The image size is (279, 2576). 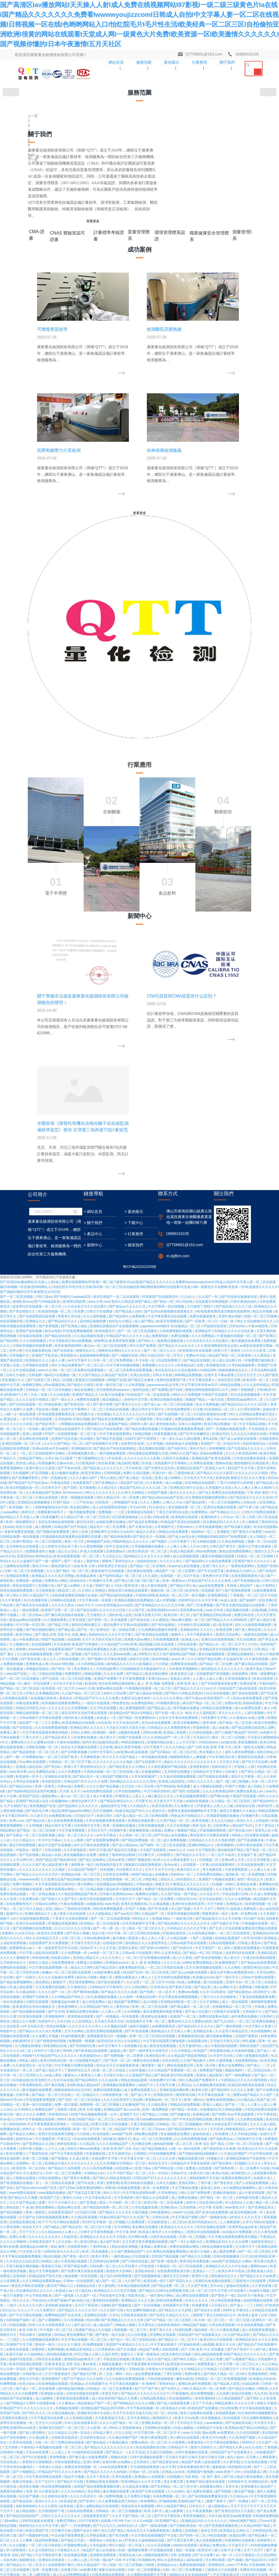 I want to click on 久久久久久久久久伊人, so click(x=85, y=1731).